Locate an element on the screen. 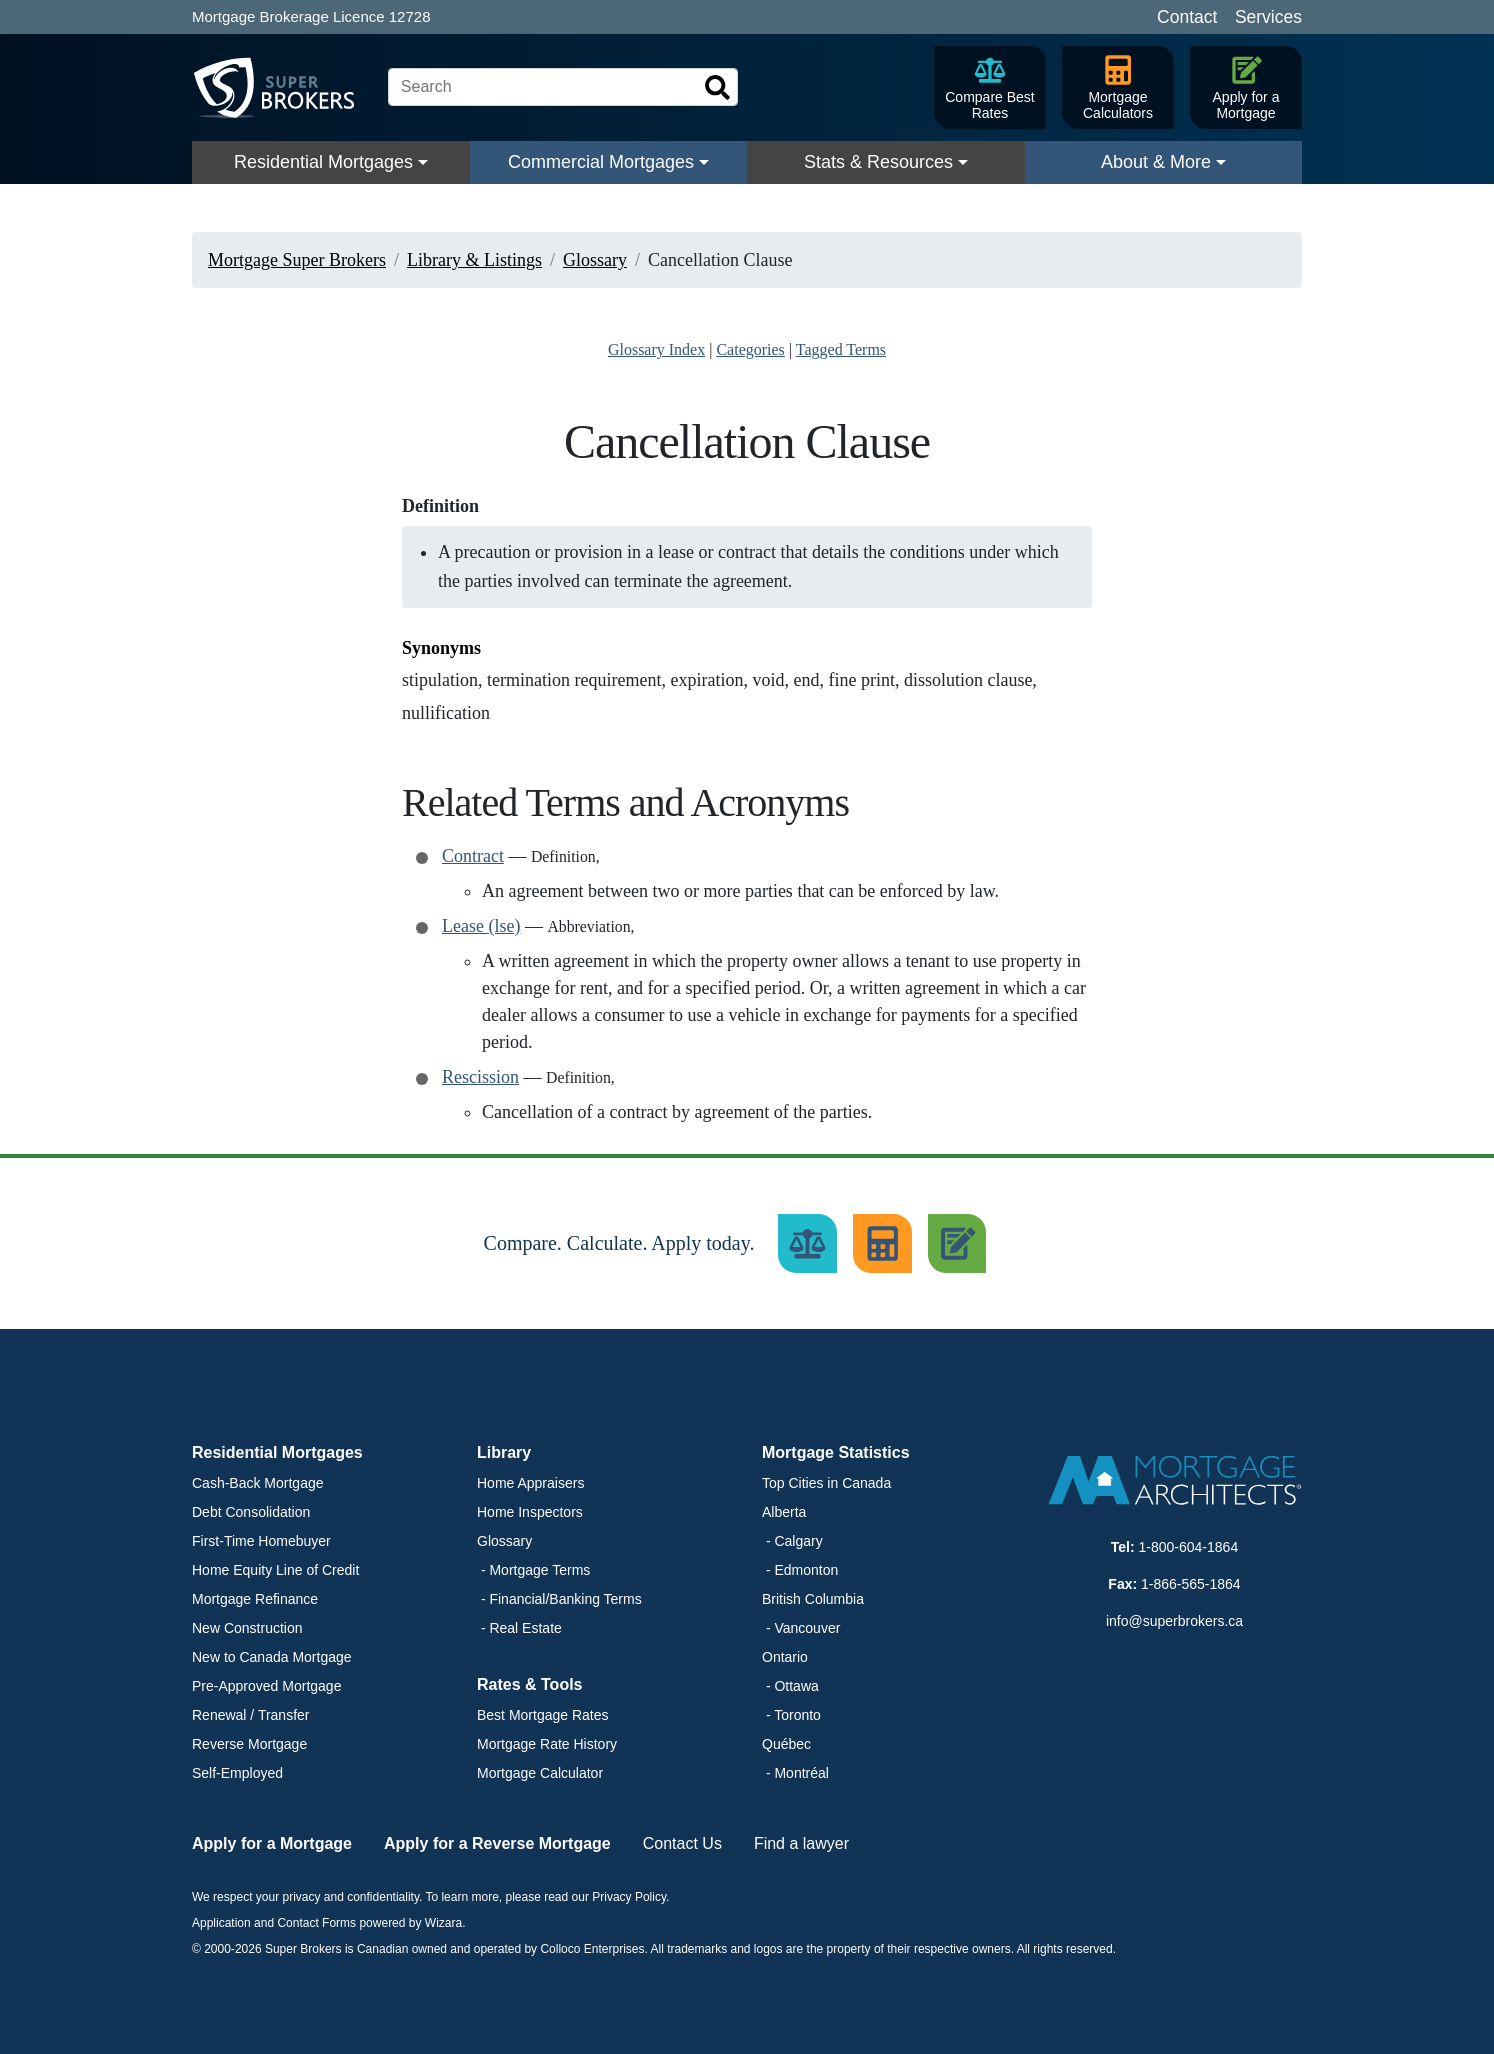 This screenshot has width=1494, height=2054. Commercial Mortgages is located at coordinates (601, 162).